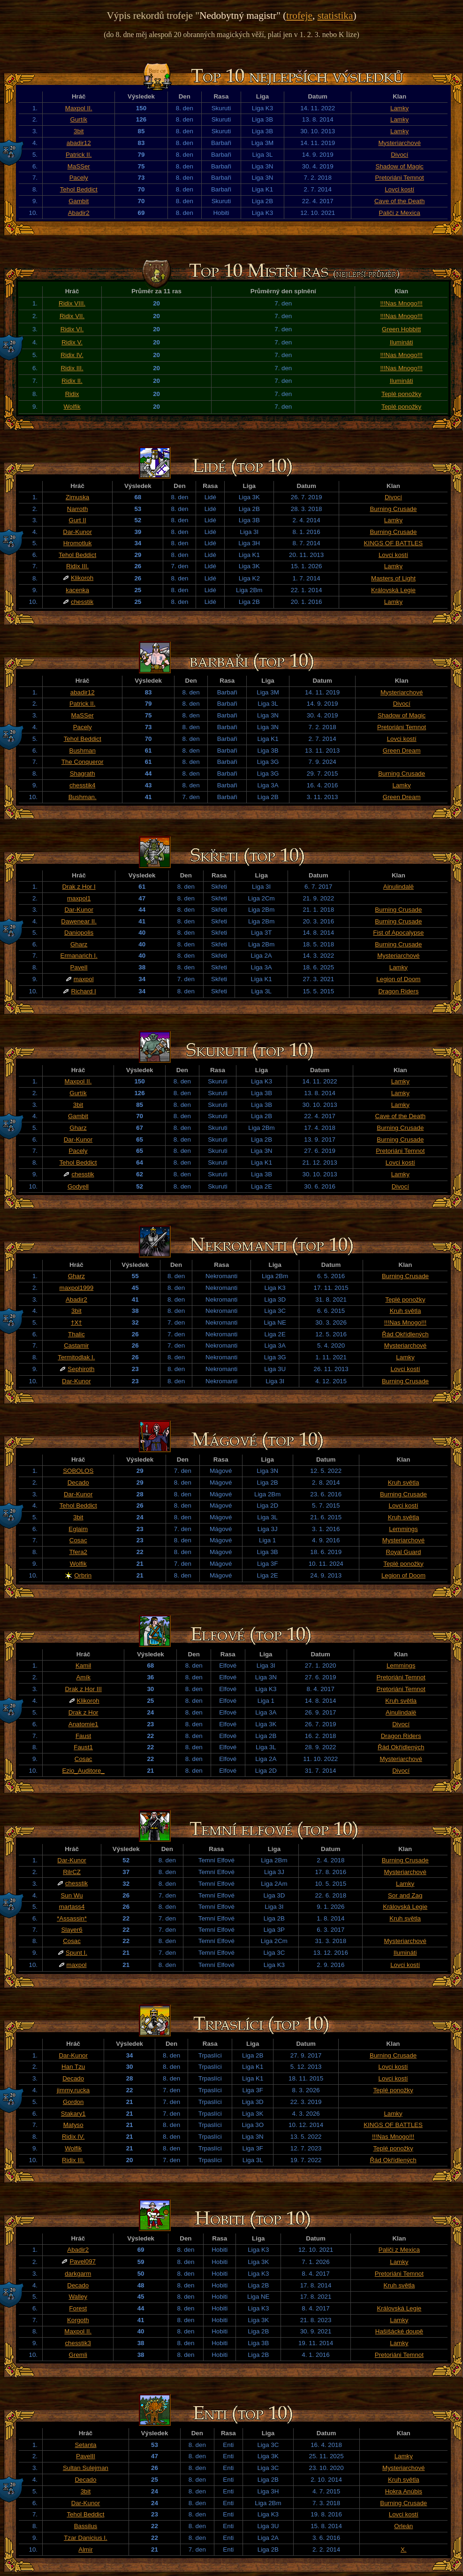 Image resolution: width=463 pixels, height=2576 pixels. What do you see at coordinates (78, 1470) in the screenshot?
I see `SOBOLOS` at bounding box center [78, 1470].